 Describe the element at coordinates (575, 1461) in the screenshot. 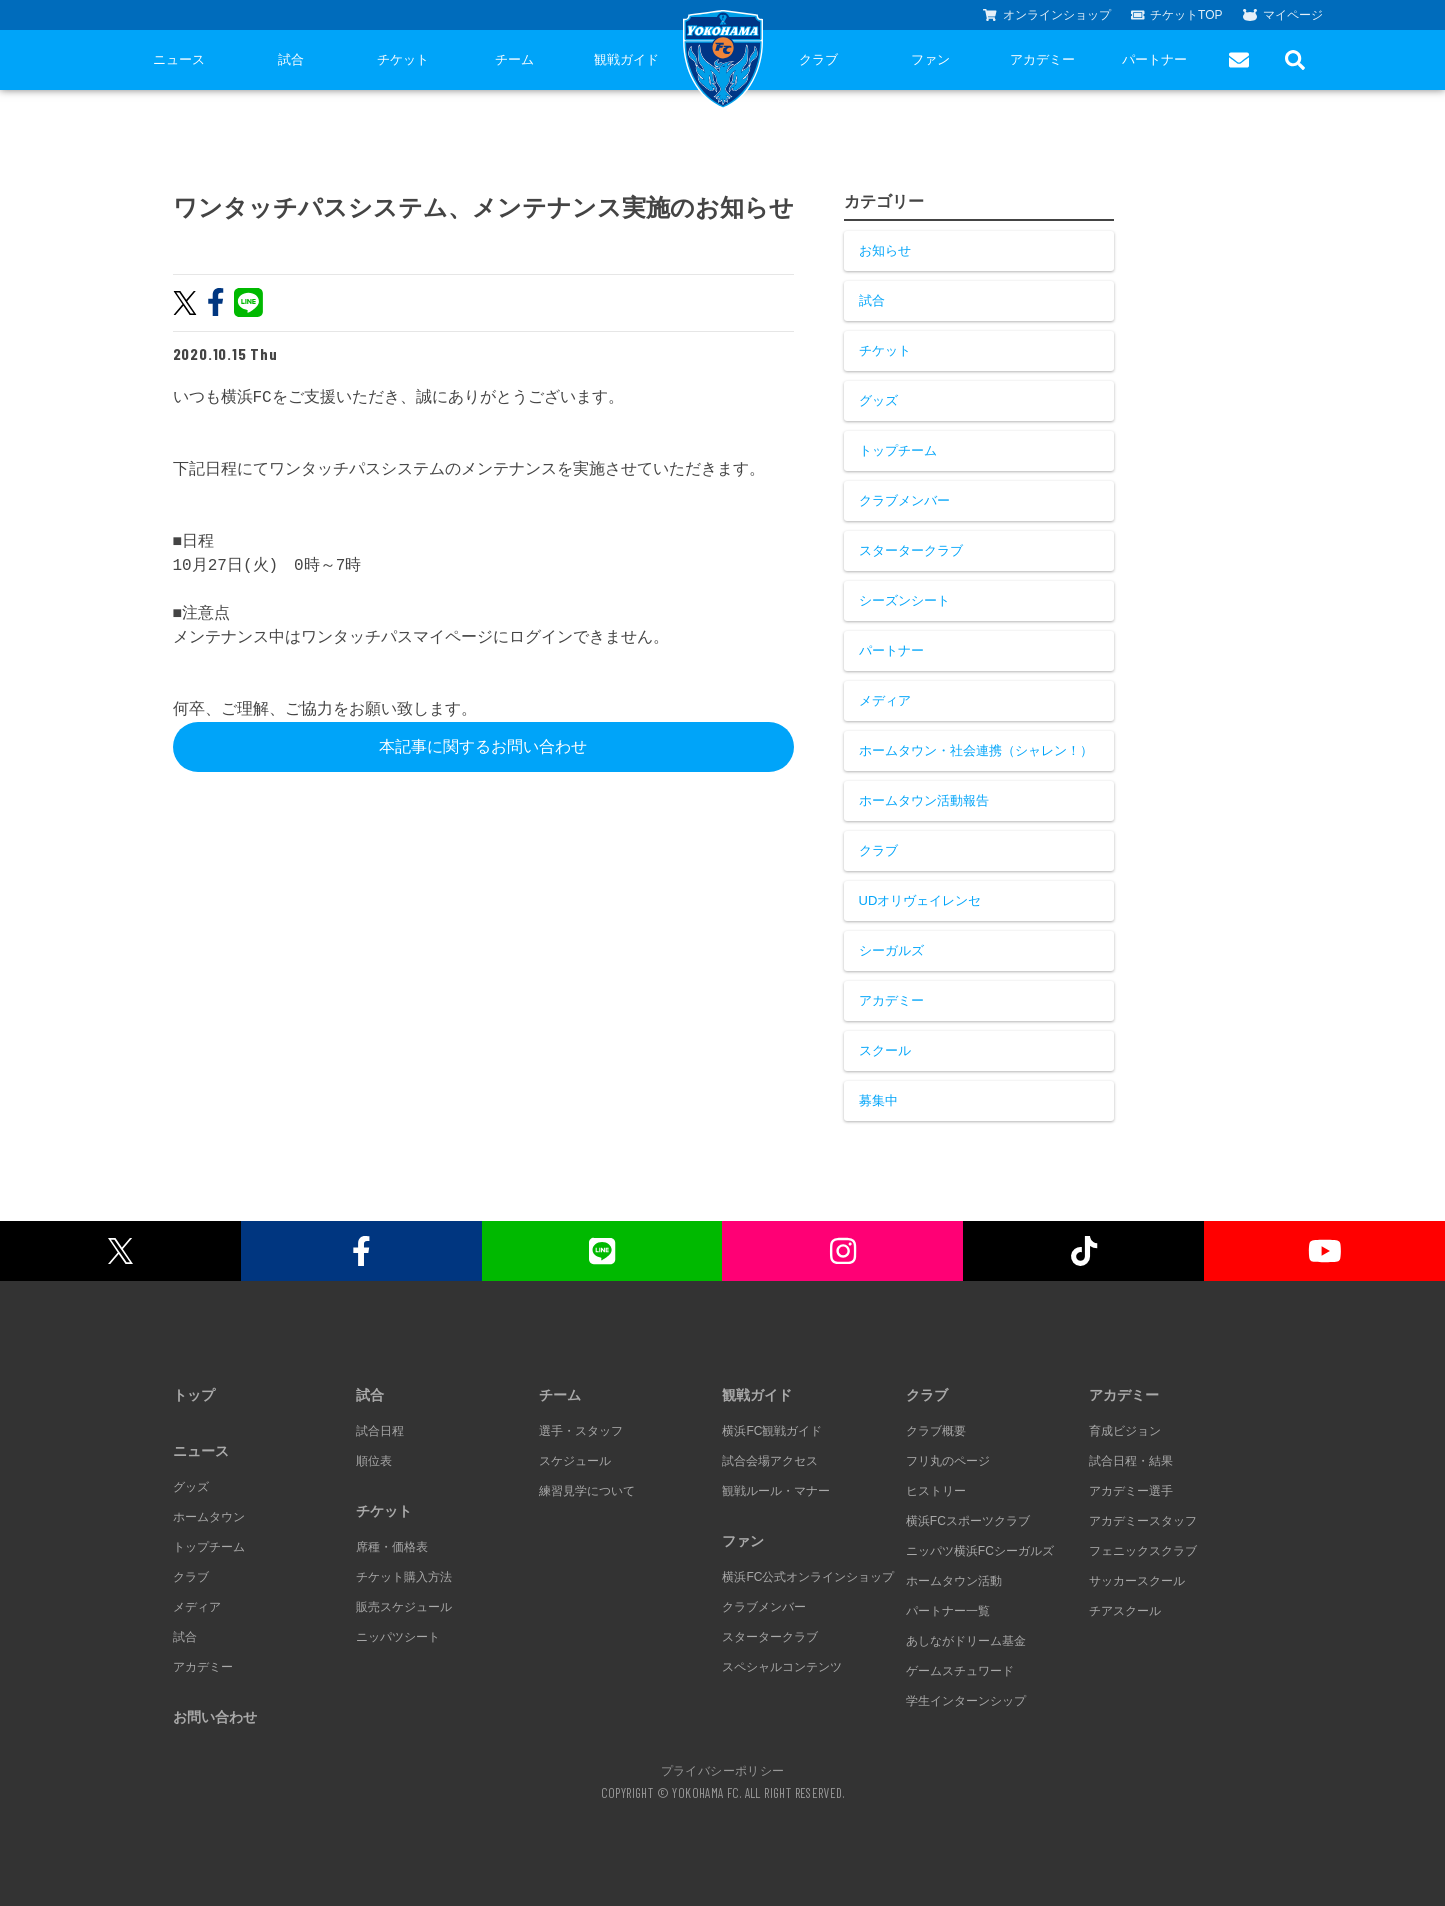

I see `スケジュール` at that location.